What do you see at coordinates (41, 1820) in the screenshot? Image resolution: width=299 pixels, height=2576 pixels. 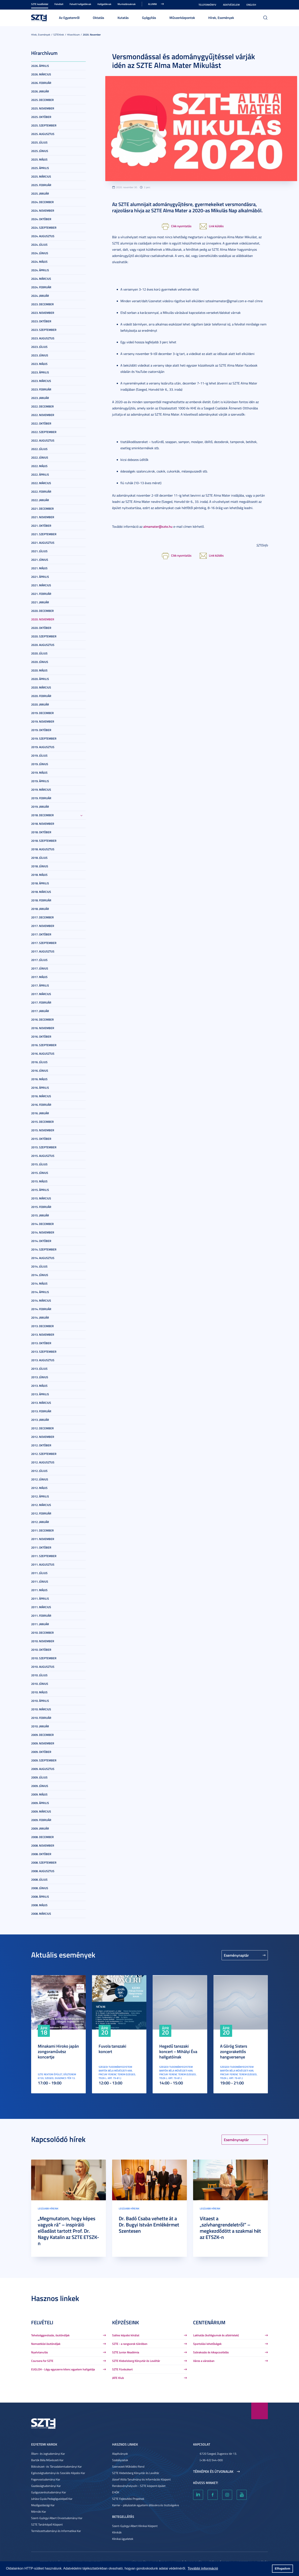 I see `2009. Február` at bounding box center [41, 1820].